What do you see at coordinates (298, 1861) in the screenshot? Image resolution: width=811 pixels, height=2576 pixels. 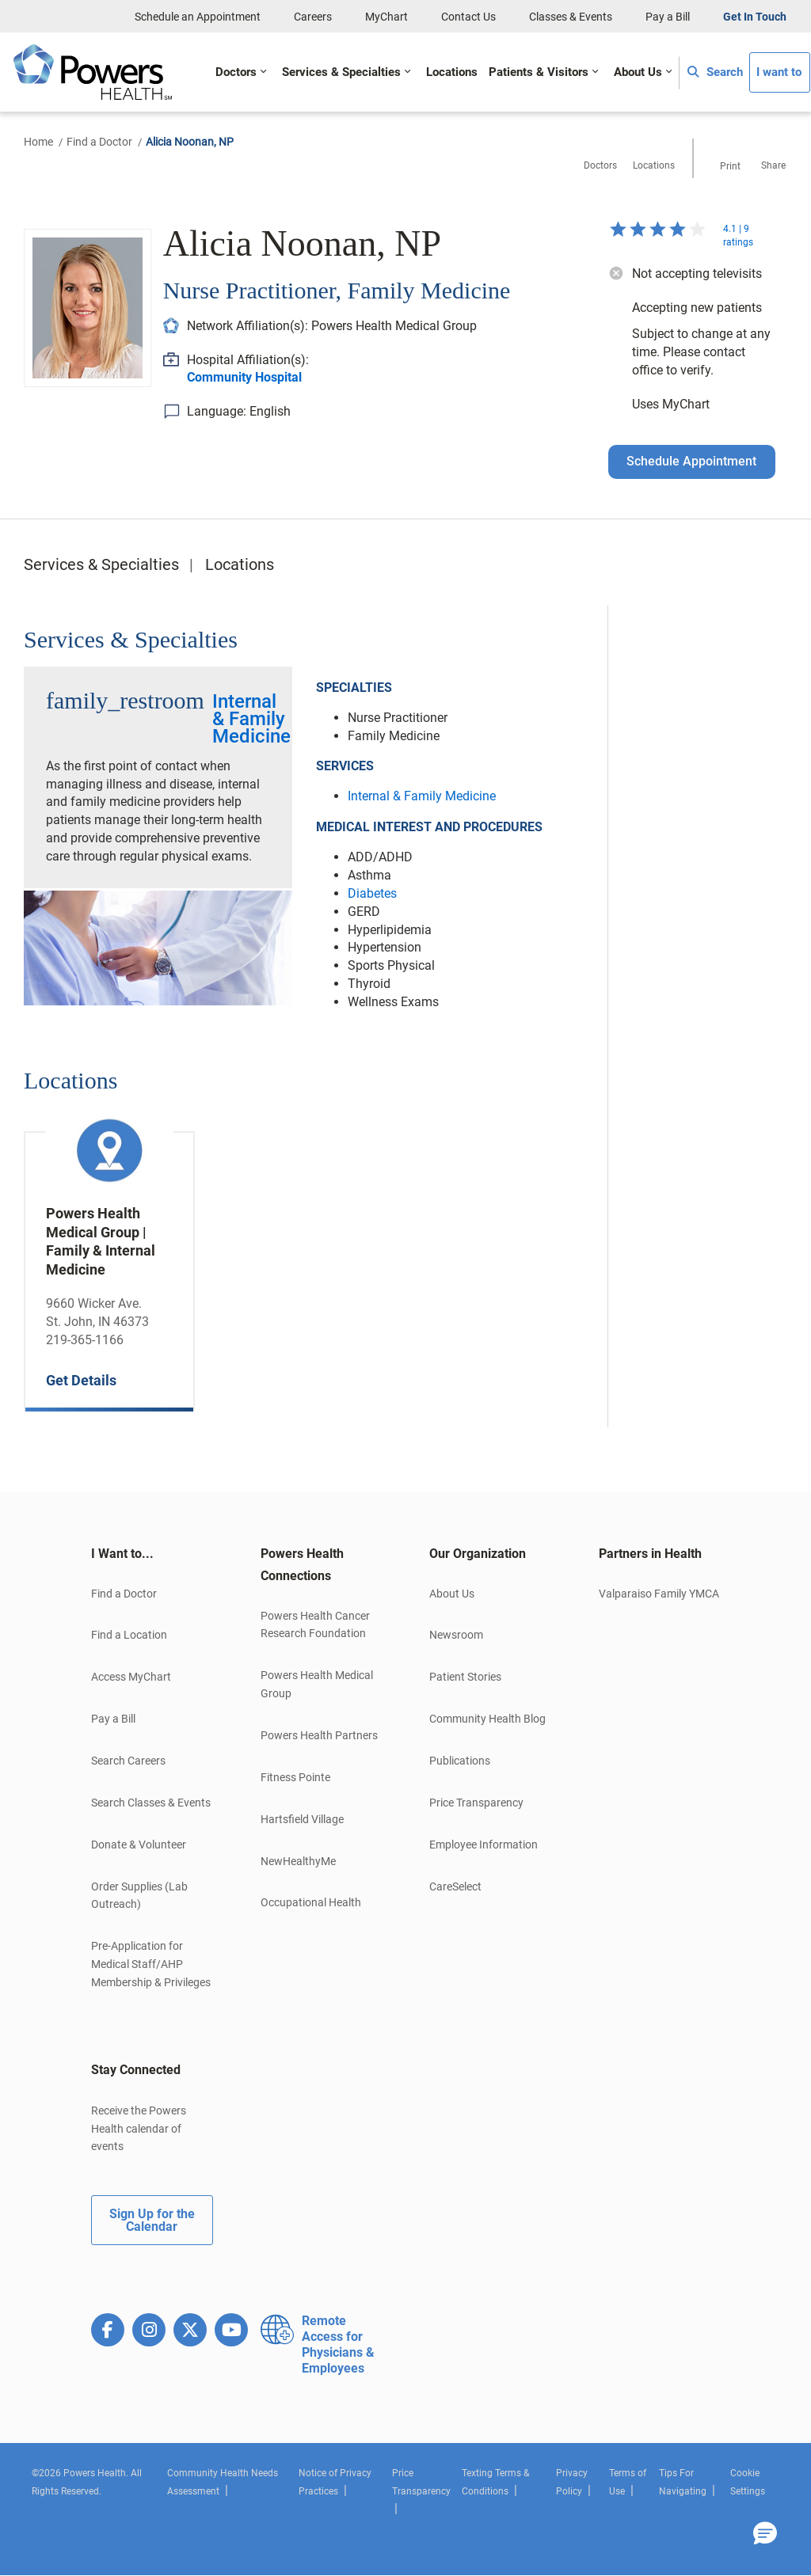 I see `NewHealthyMe` at bounding box center [298, 1861].